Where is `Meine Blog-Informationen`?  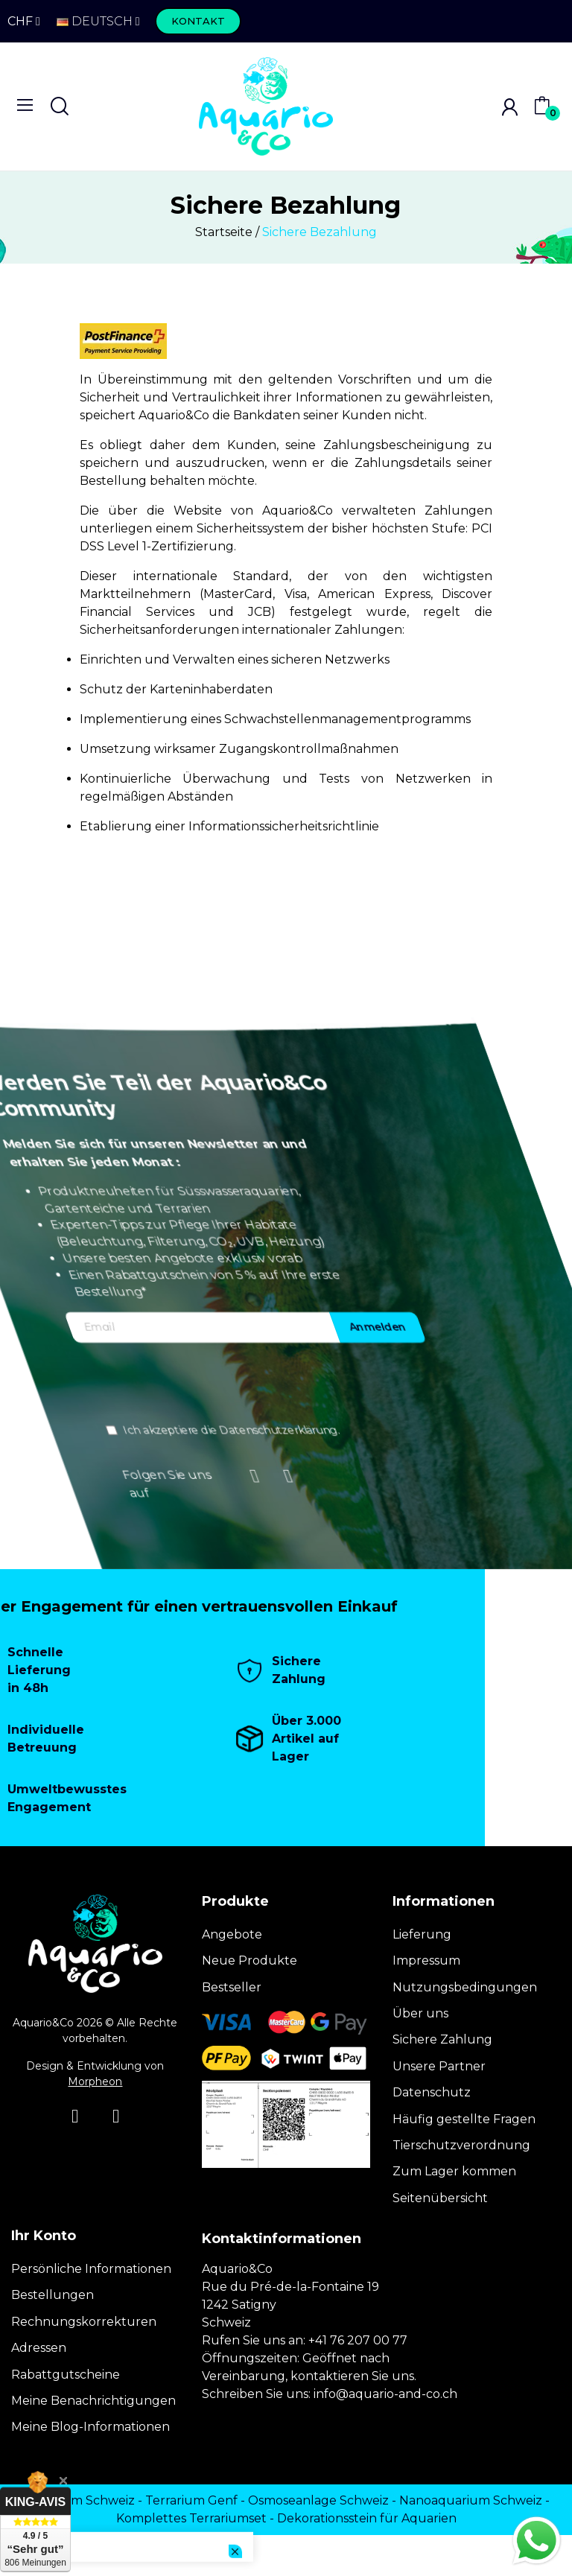 Meine Blog-Informationen is located at coordinates (90, 2427).